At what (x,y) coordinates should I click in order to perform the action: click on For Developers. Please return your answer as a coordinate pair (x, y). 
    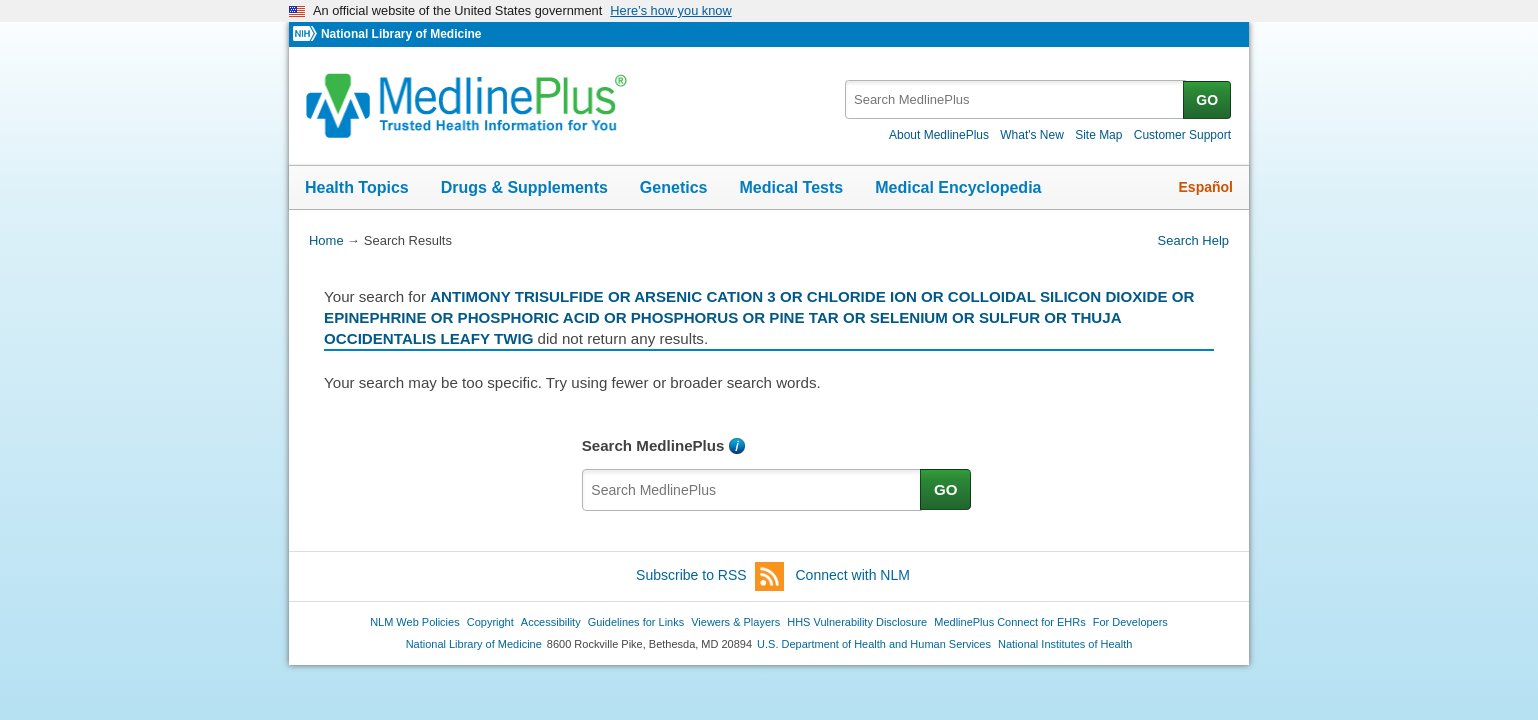
    Looking at the image, I should click on (1130, 622).